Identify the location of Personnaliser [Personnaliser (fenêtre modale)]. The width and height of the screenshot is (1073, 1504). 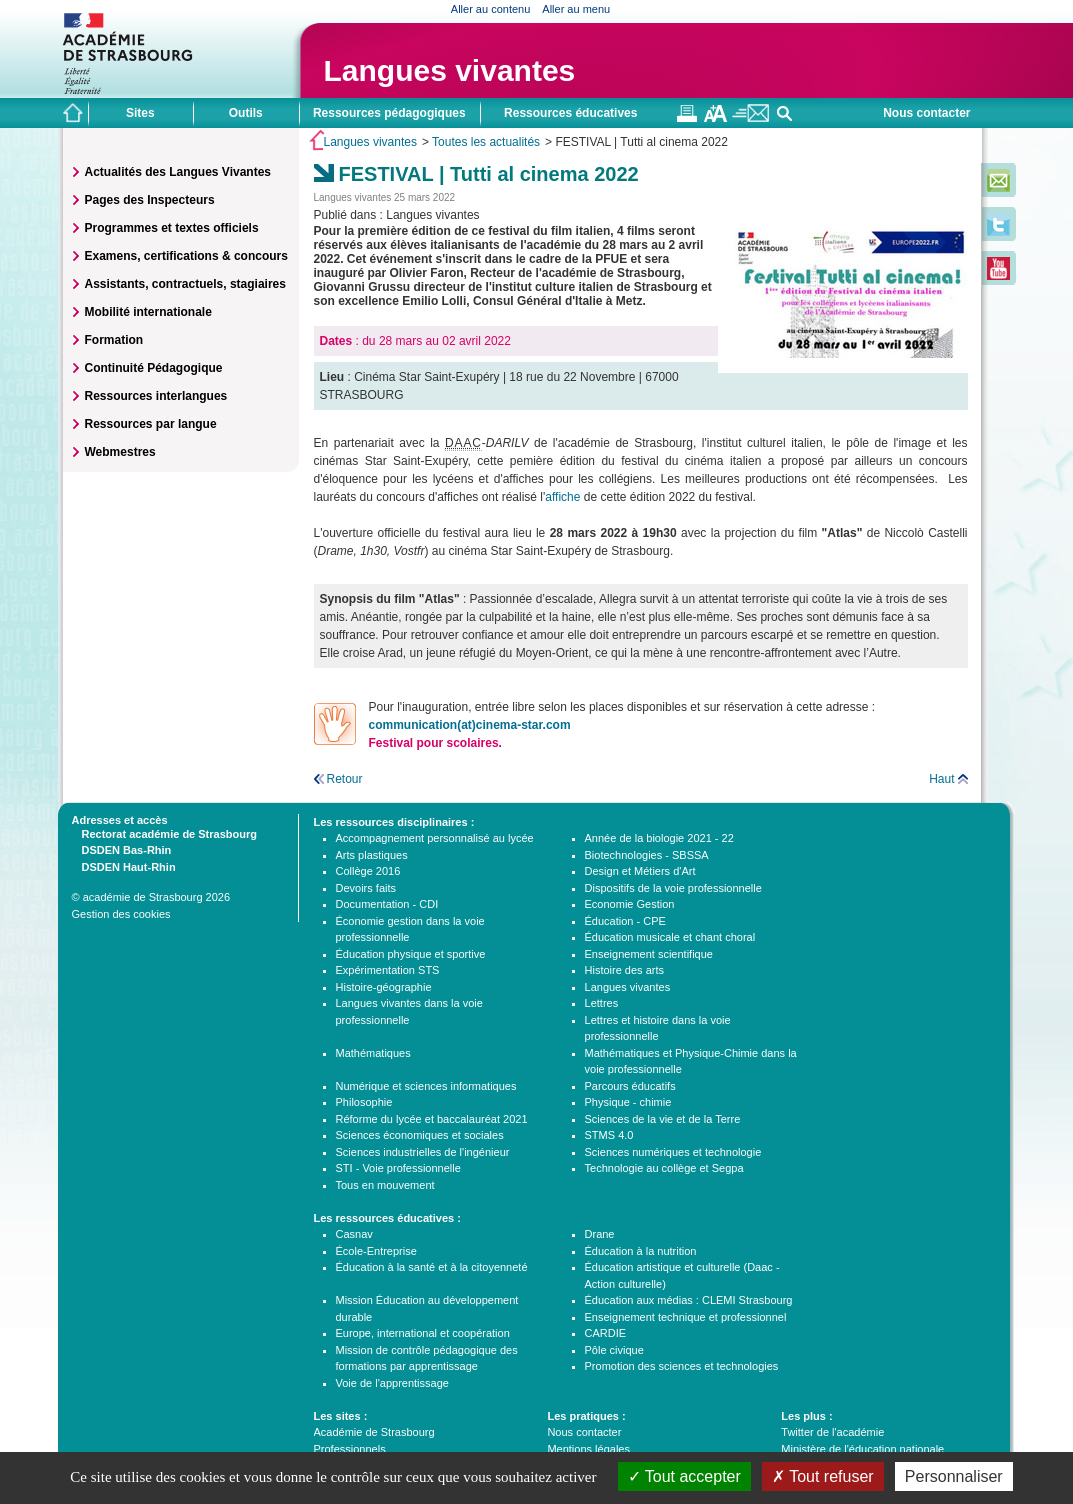
(954, 1476).